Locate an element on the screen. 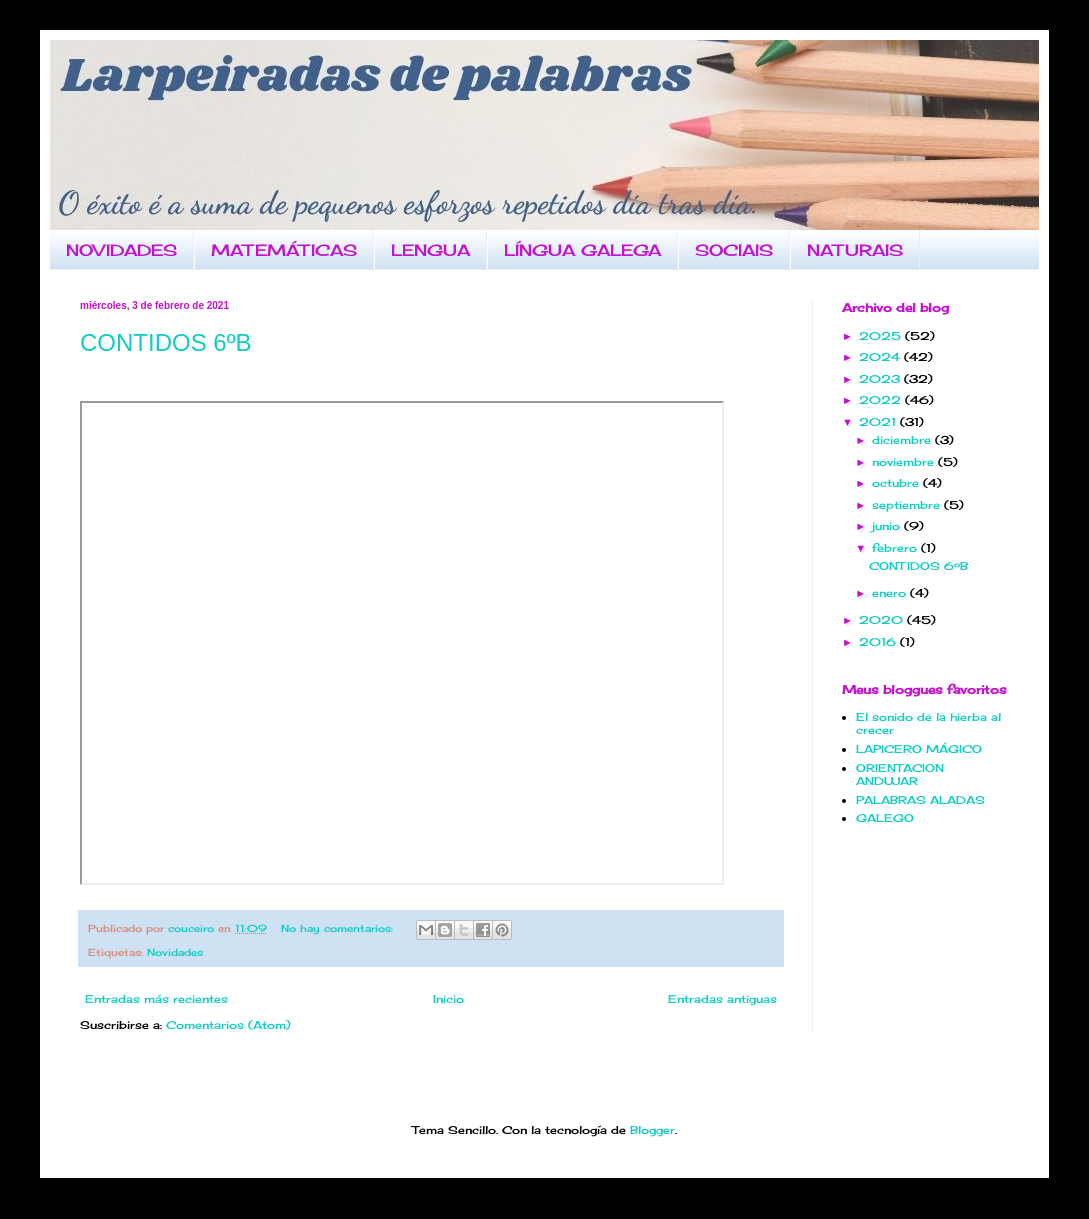 Image resolution: width=1089 pixels, height=1219 pixels. NATURAIS is located at coordinates (855, 250).